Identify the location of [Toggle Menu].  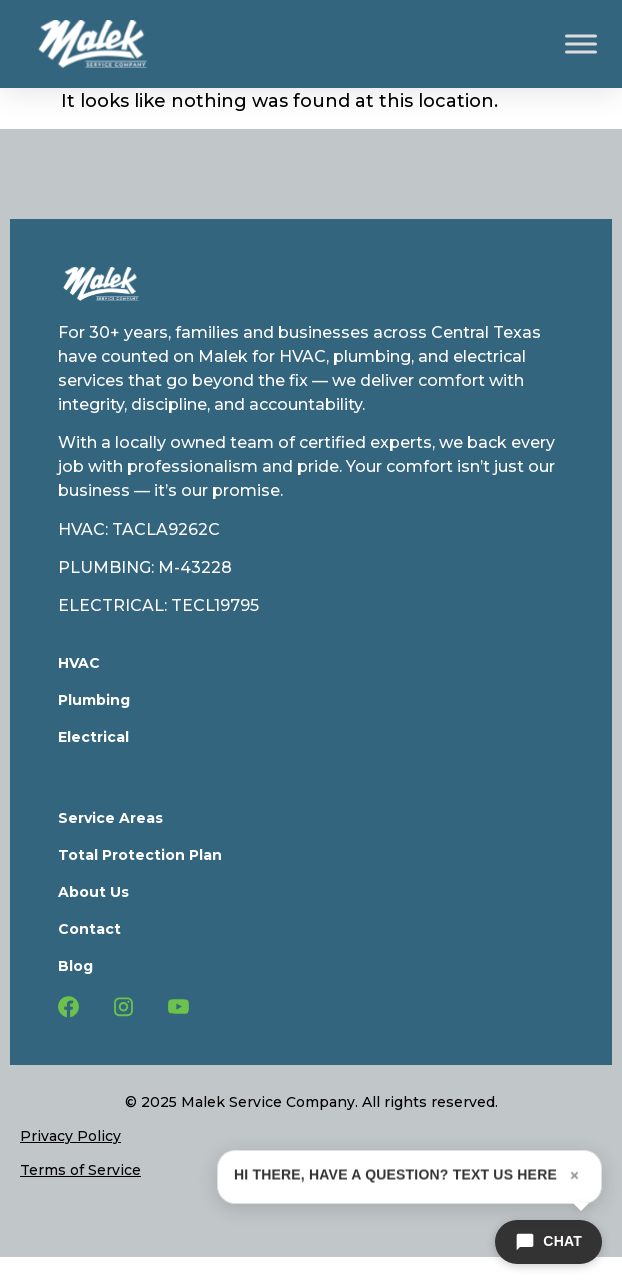
(581, 43).